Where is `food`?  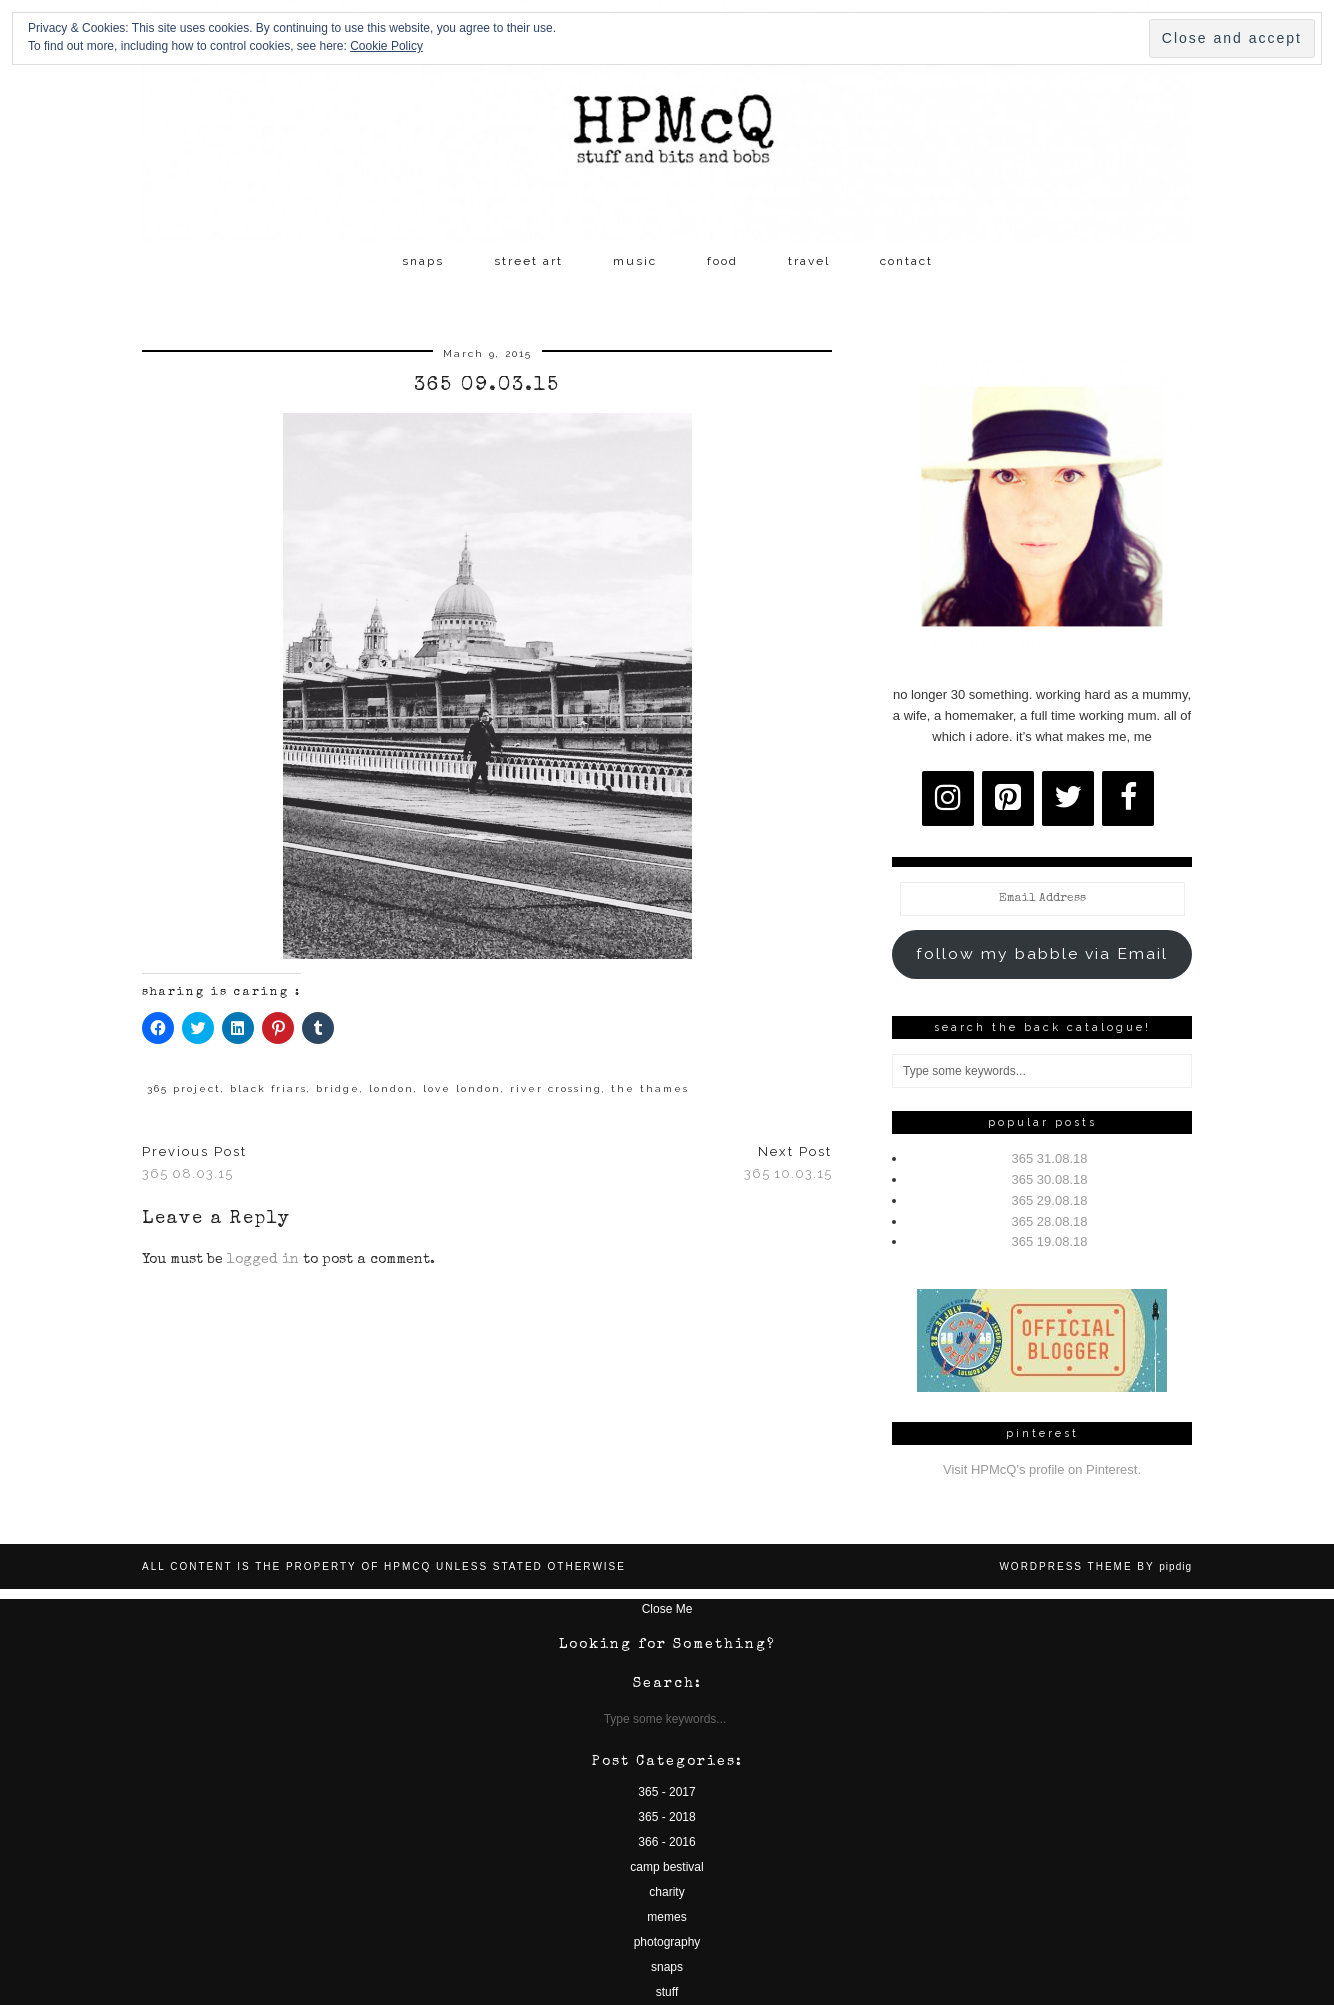
food is located at coordinates (722, 261).